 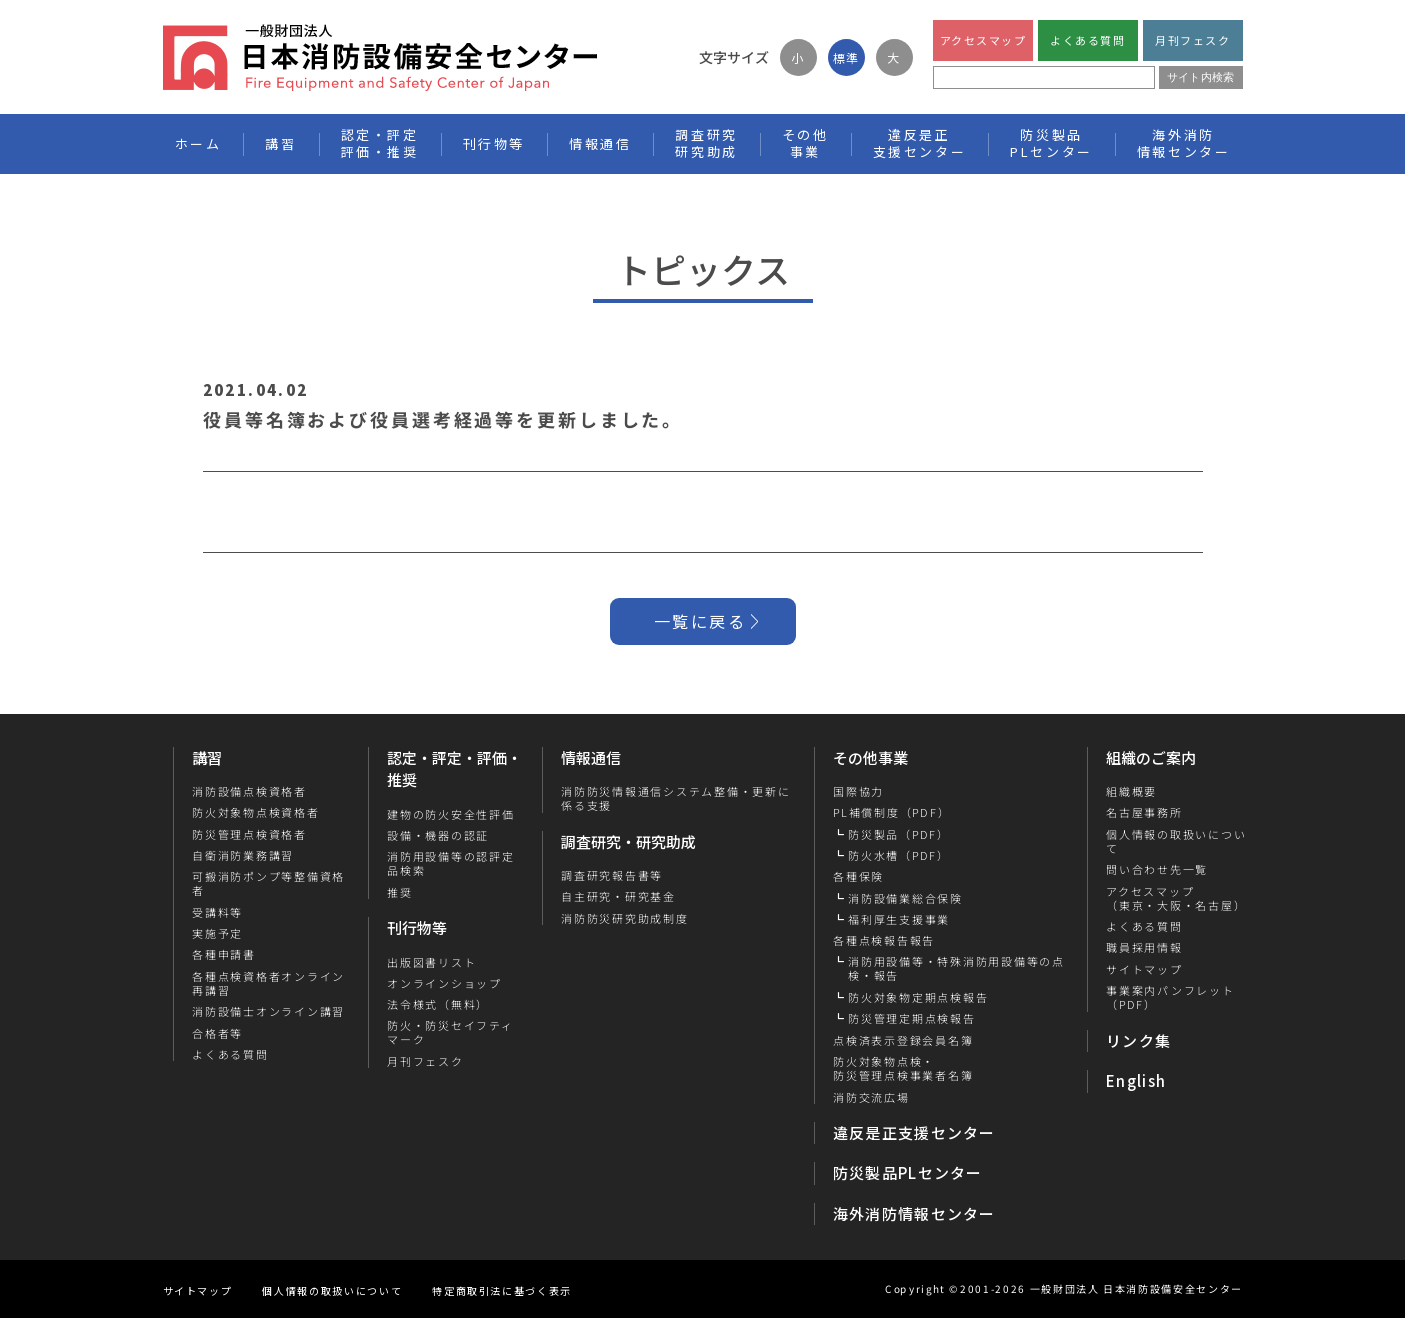 What do you see at coordinates (248, 791) in the screenshot?
I see `消防設備点検資格者` at bounding box center [248, 791].